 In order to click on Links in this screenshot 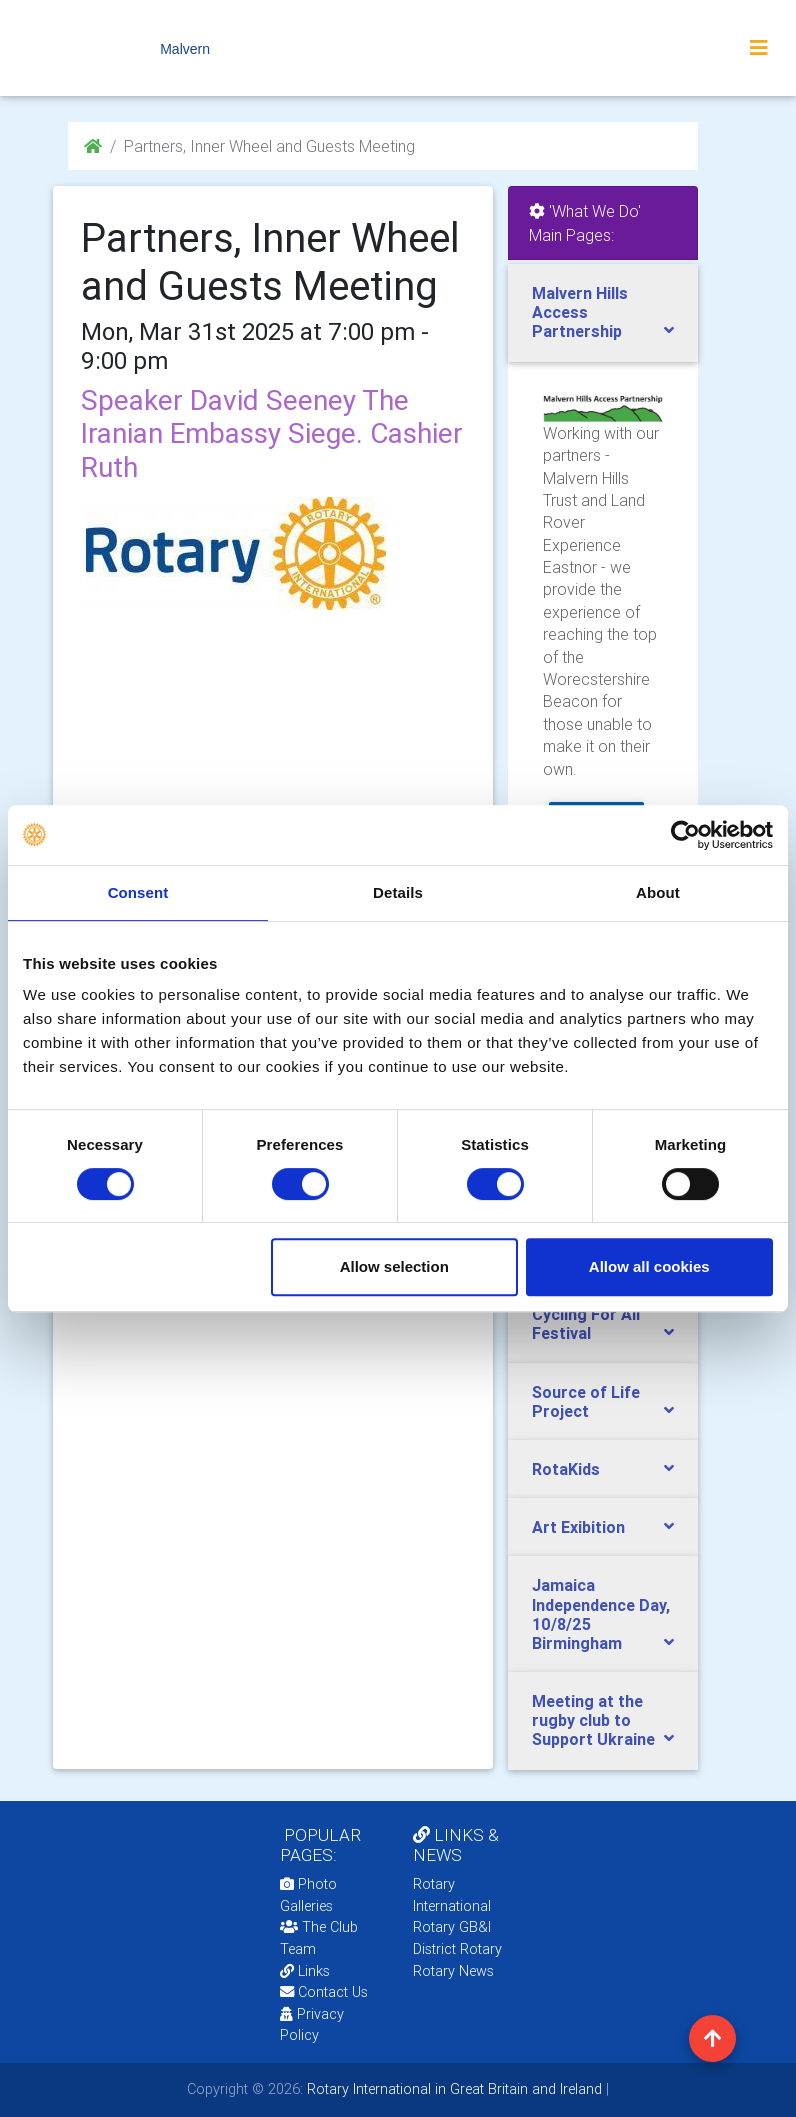, I will do `click(305, 1971)`.